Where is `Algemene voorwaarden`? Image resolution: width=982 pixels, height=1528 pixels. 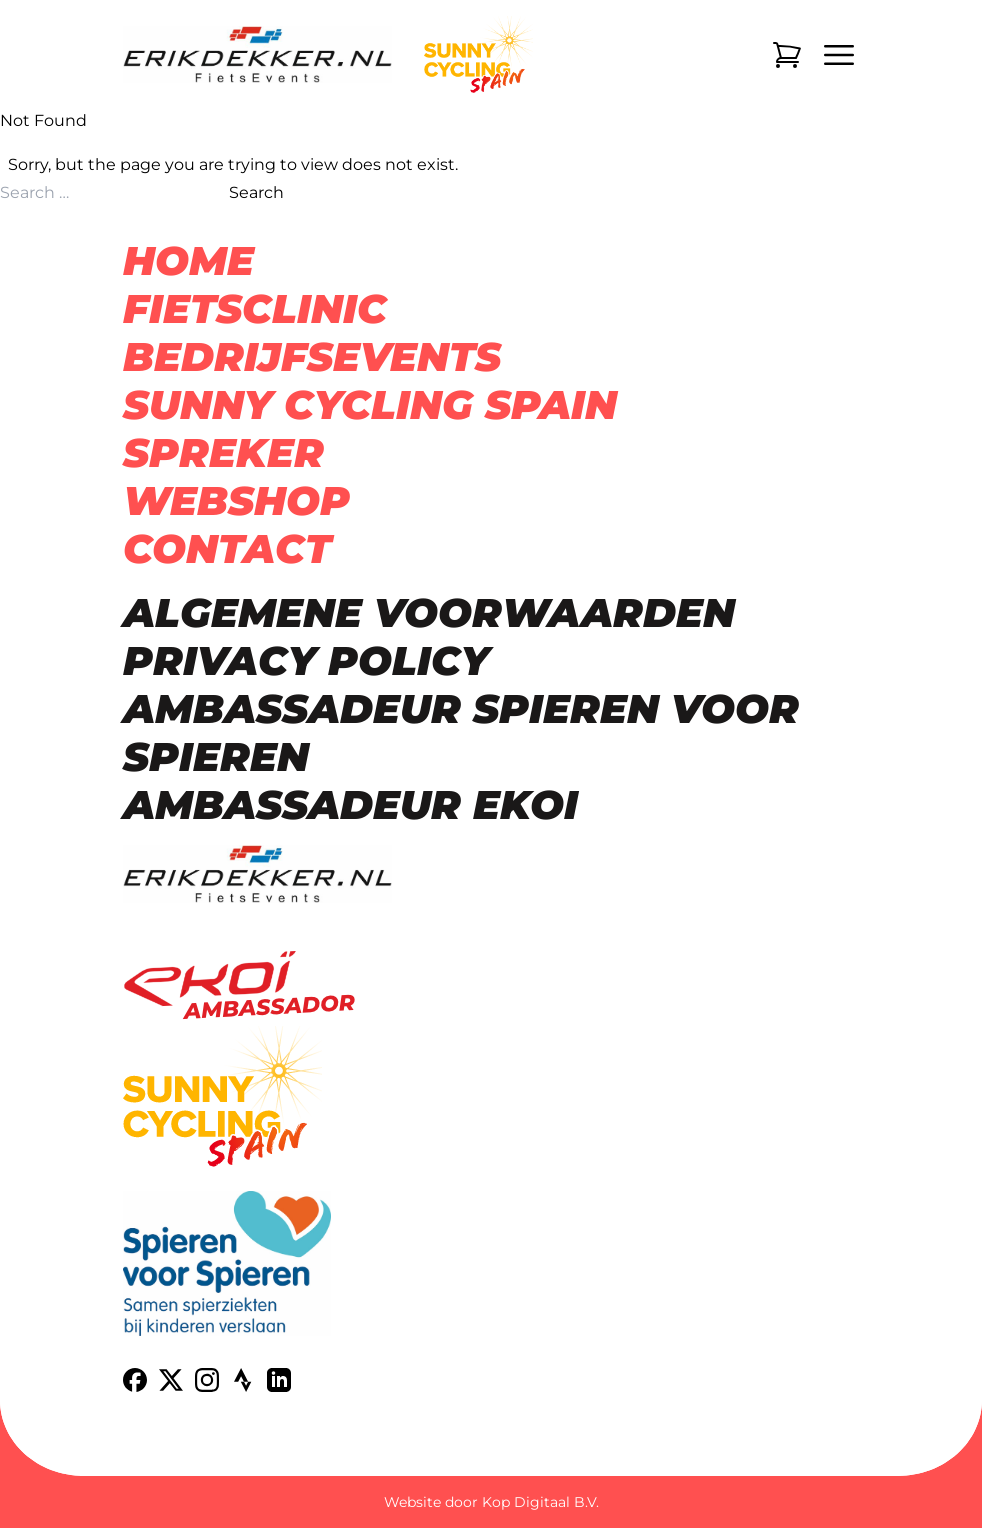
Algemene voorwaarden is located at coordinates (429, 612).